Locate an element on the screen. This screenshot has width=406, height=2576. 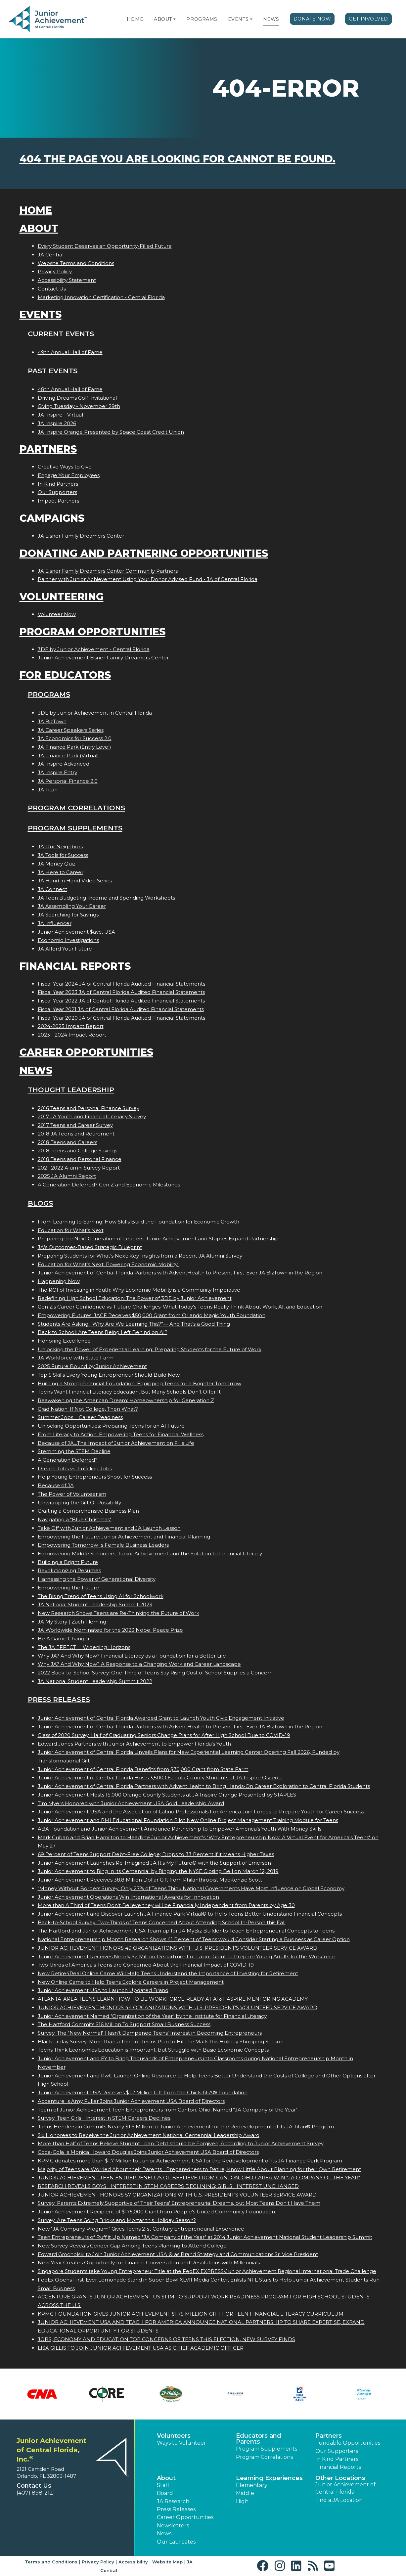
JA Eisner Family Dreamers Center Community Partners is located at coordinates (108, 571).